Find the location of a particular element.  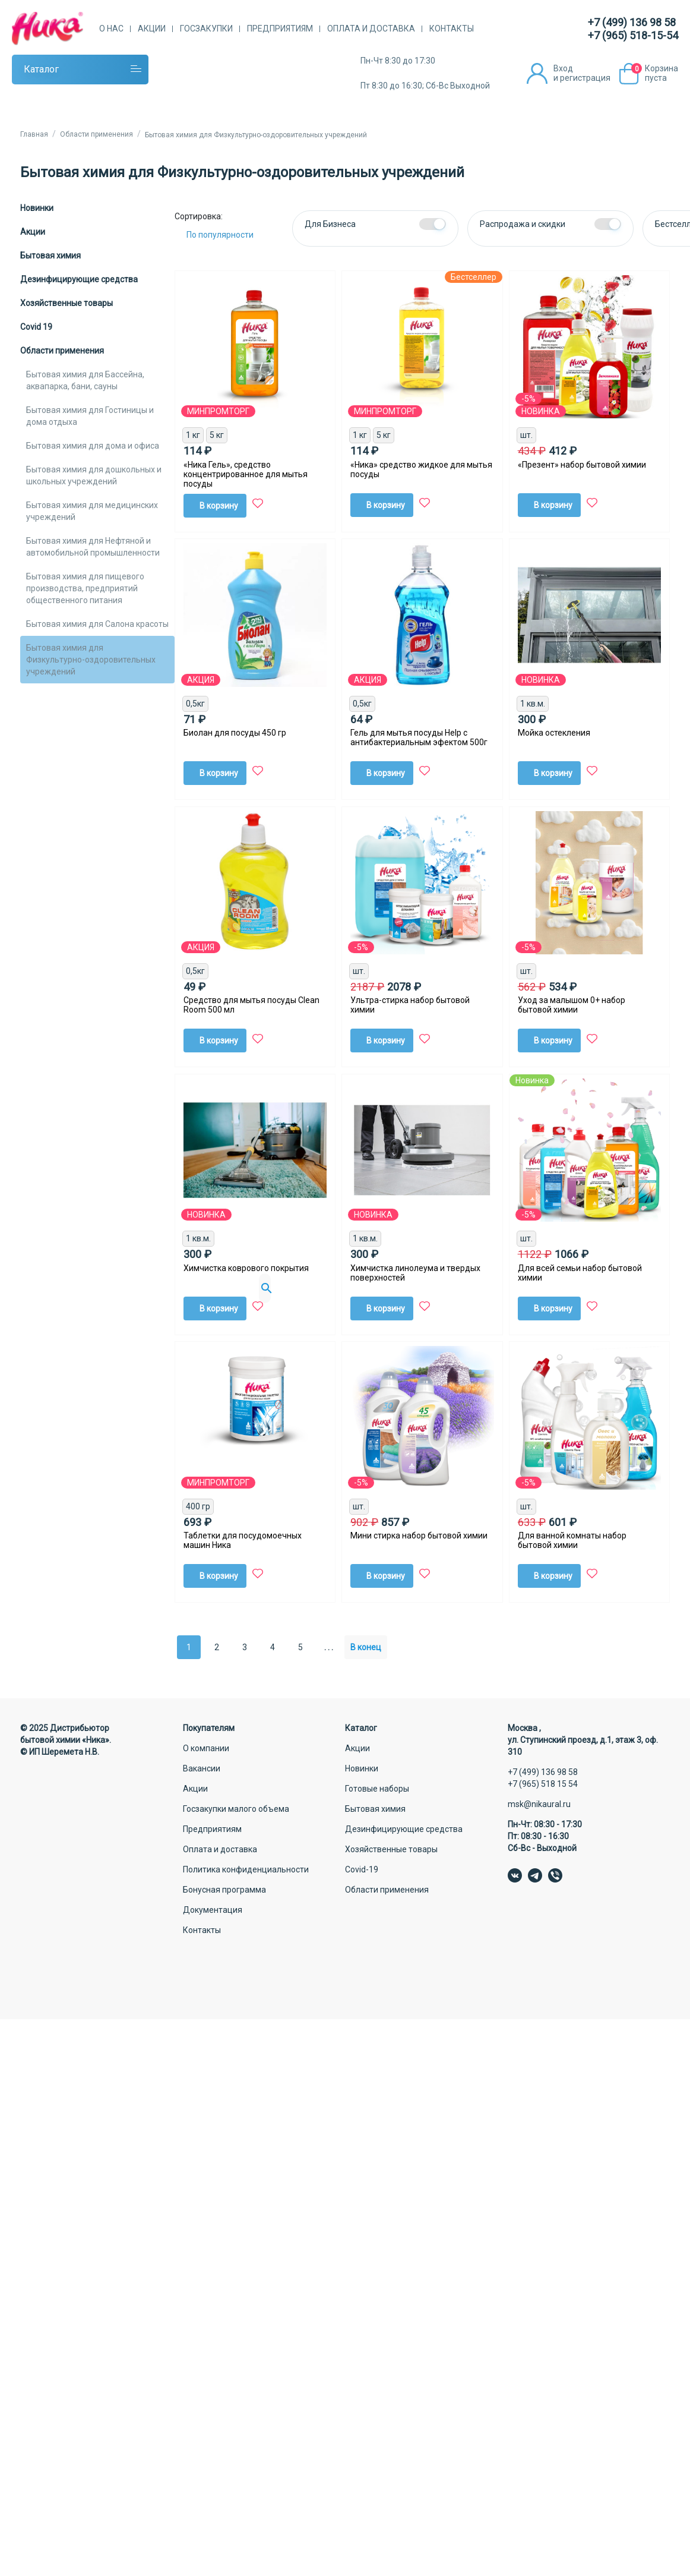

Химчистка коврового покрытия is located at coordinates (246, 1268).